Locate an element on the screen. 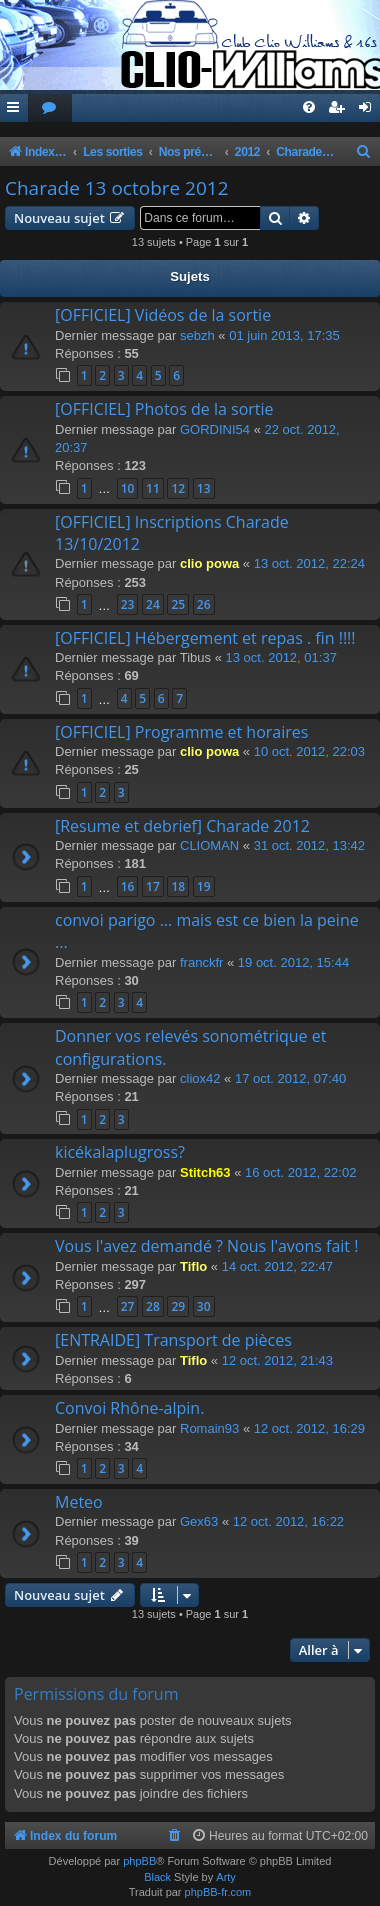 This screenshot has height=1906, width=380. 13 oct. 2012, 22:24 is located at coordinates (309, 563).